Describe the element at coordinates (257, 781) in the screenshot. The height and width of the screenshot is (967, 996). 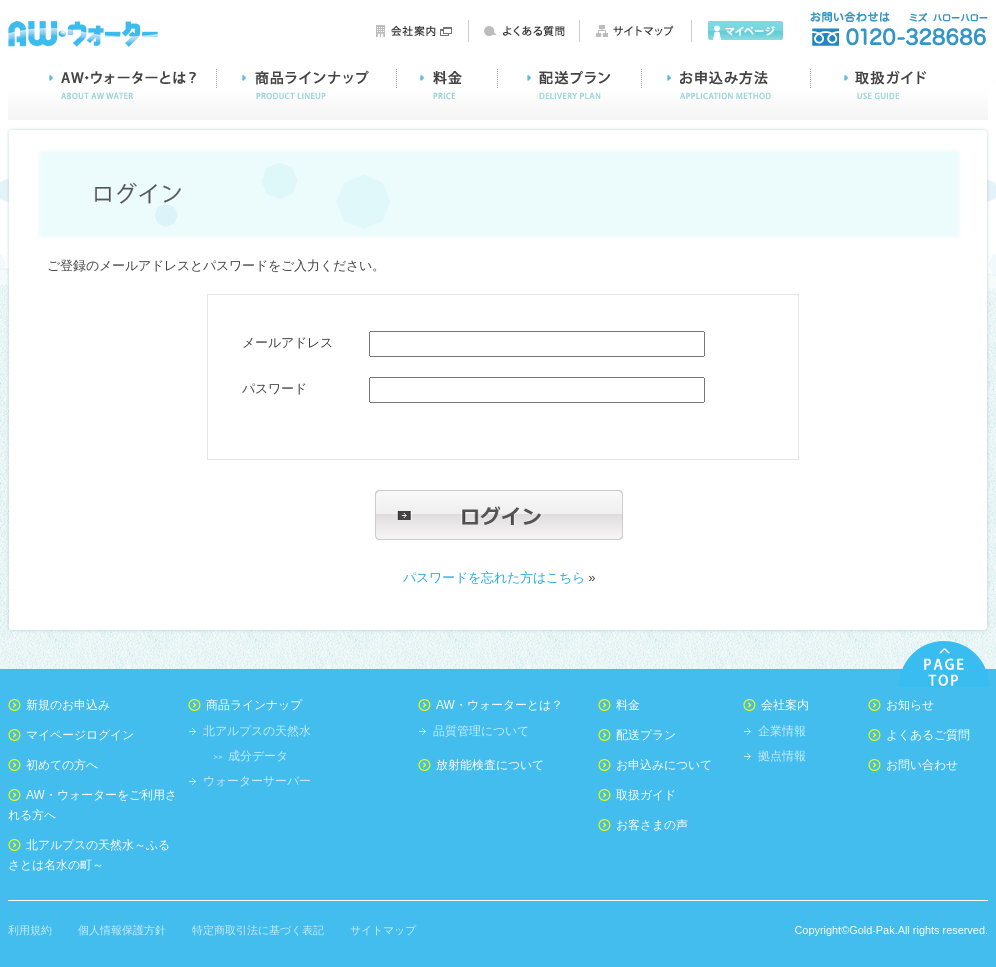
I see `ウォーターサーバー` at that location.